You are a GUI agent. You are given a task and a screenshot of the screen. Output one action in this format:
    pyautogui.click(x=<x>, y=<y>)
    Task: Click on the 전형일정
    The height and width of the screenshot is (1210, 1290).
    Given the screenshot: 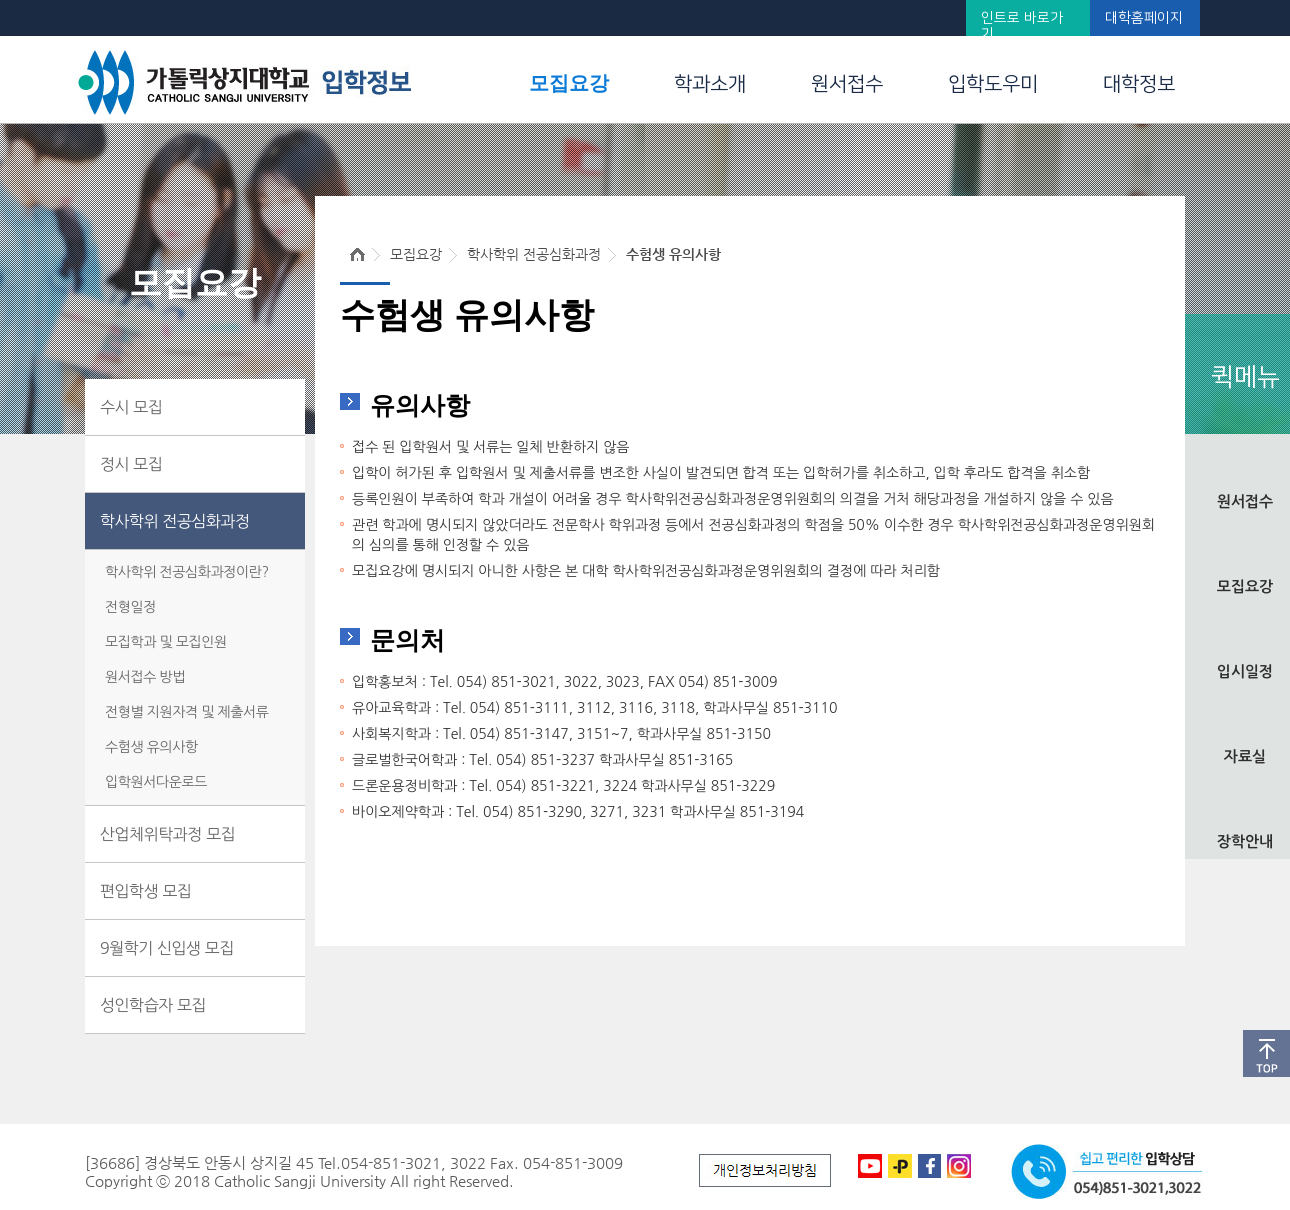 What is the action you would take?
    pyautogui.click(x=130, y=607)
    